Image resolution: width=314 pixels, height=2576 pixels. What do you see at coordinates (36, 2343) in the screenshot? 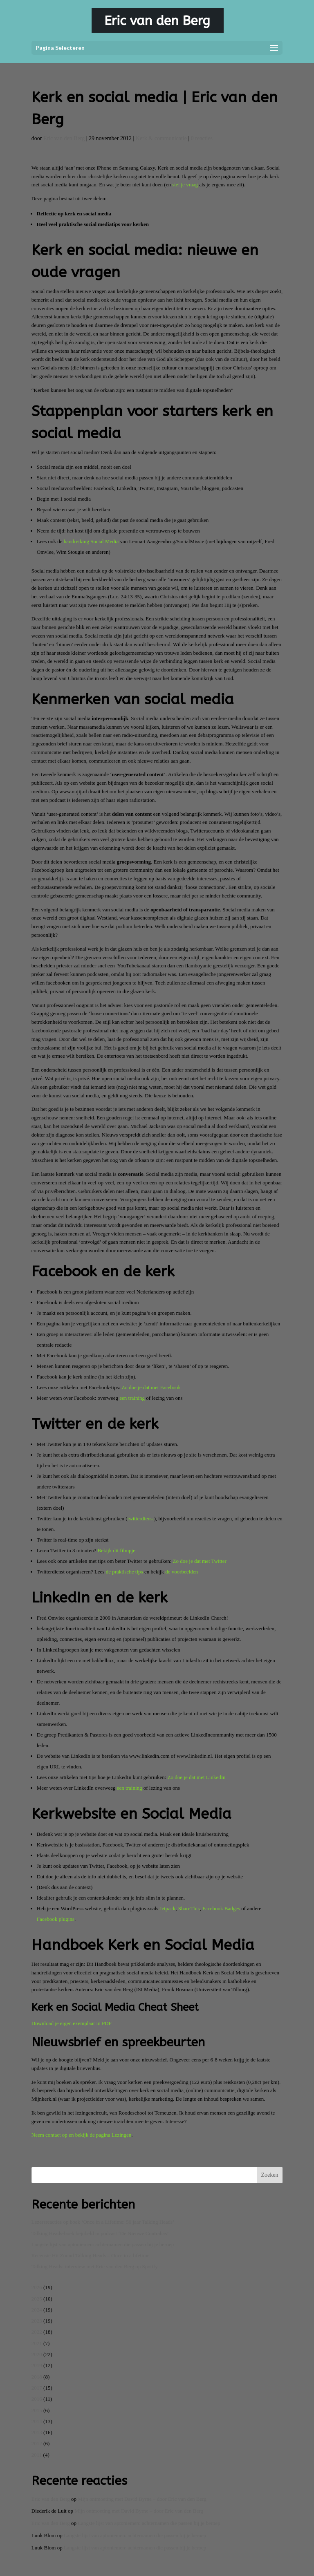
I see `2021` at bounding box center [36, 2343].